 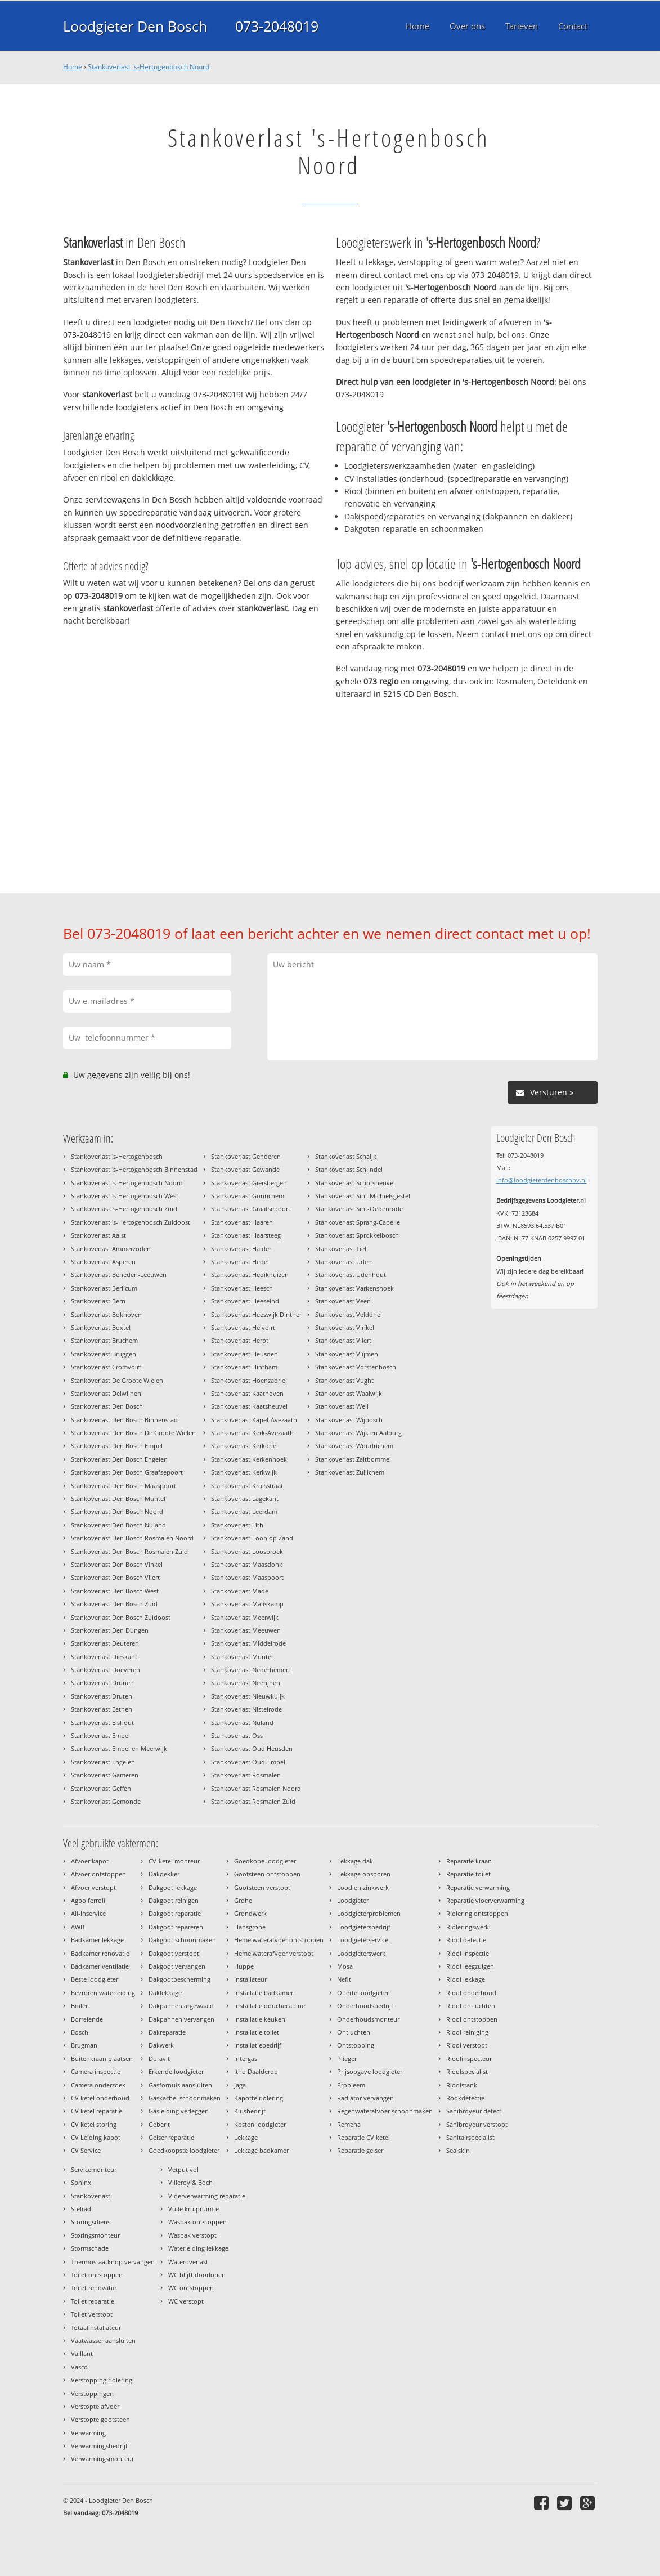 What do you see at coordinates (241, 1248) in the screenshot?
I see `Stankoverlast Halder` at bounding box center [241, 1248].